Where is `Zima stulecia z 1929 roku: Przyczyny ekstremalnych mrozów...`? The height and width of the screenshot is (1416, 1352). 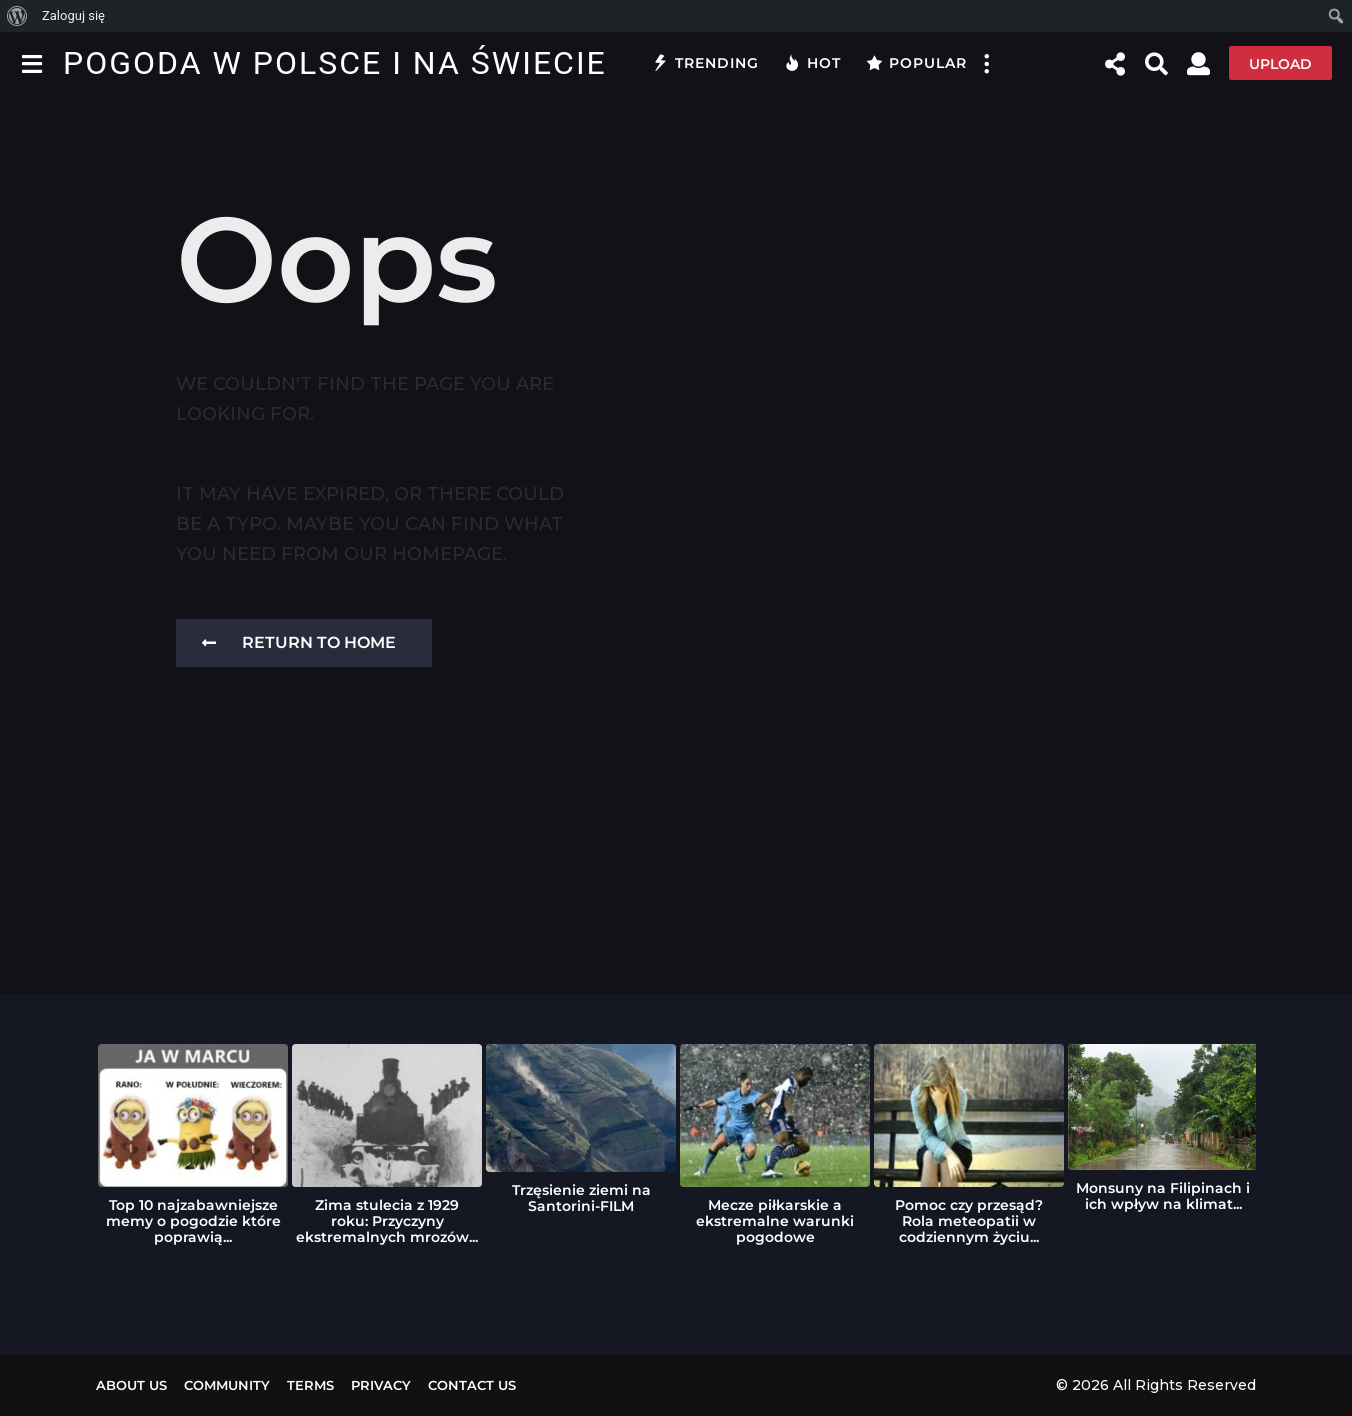
Zima stulecia z 1929 roku: Przyczyny ekstremalnych mrozów... is located at coordinates (387, 1221).